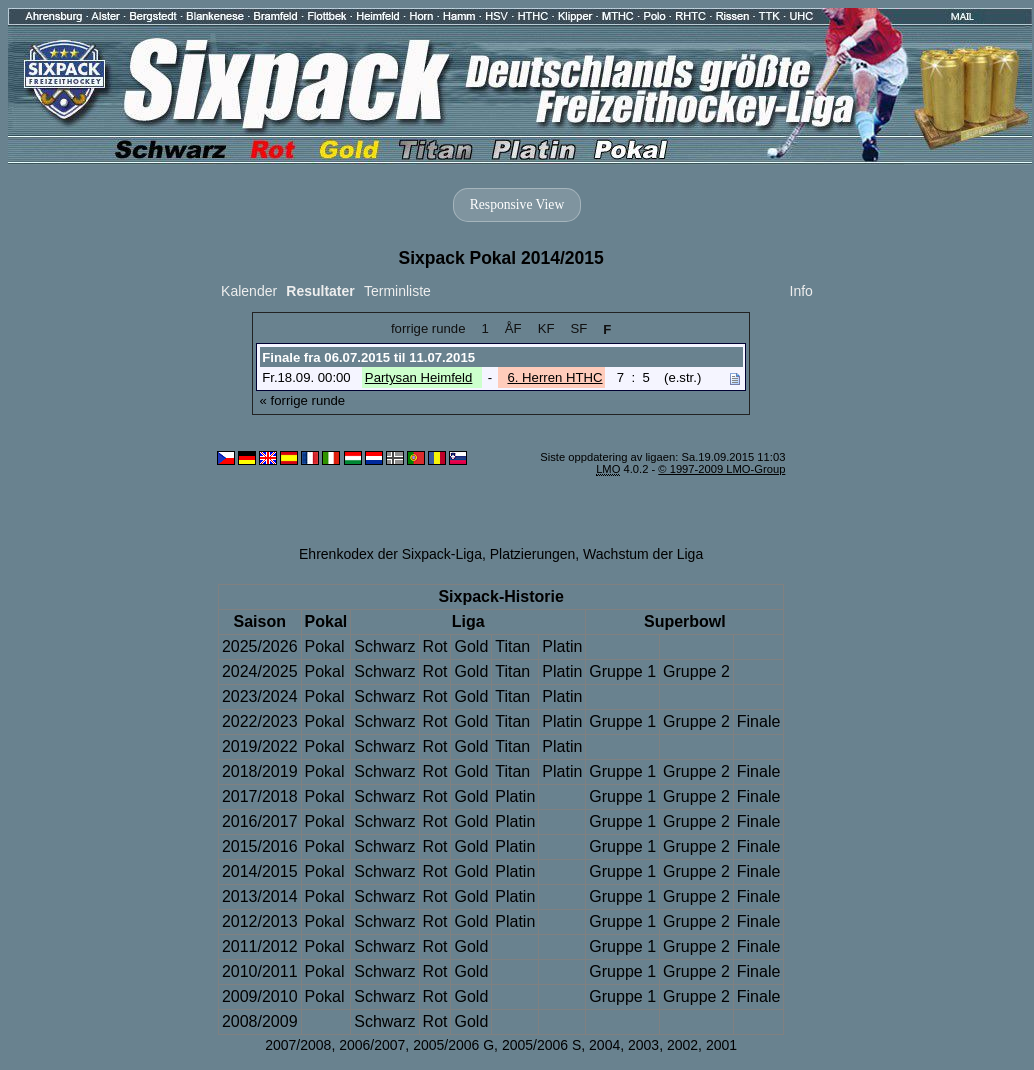  What do you see at coordinates (303, 400) in the screenshot?
I see `« forrige runde` at bounding box center [303, 400].